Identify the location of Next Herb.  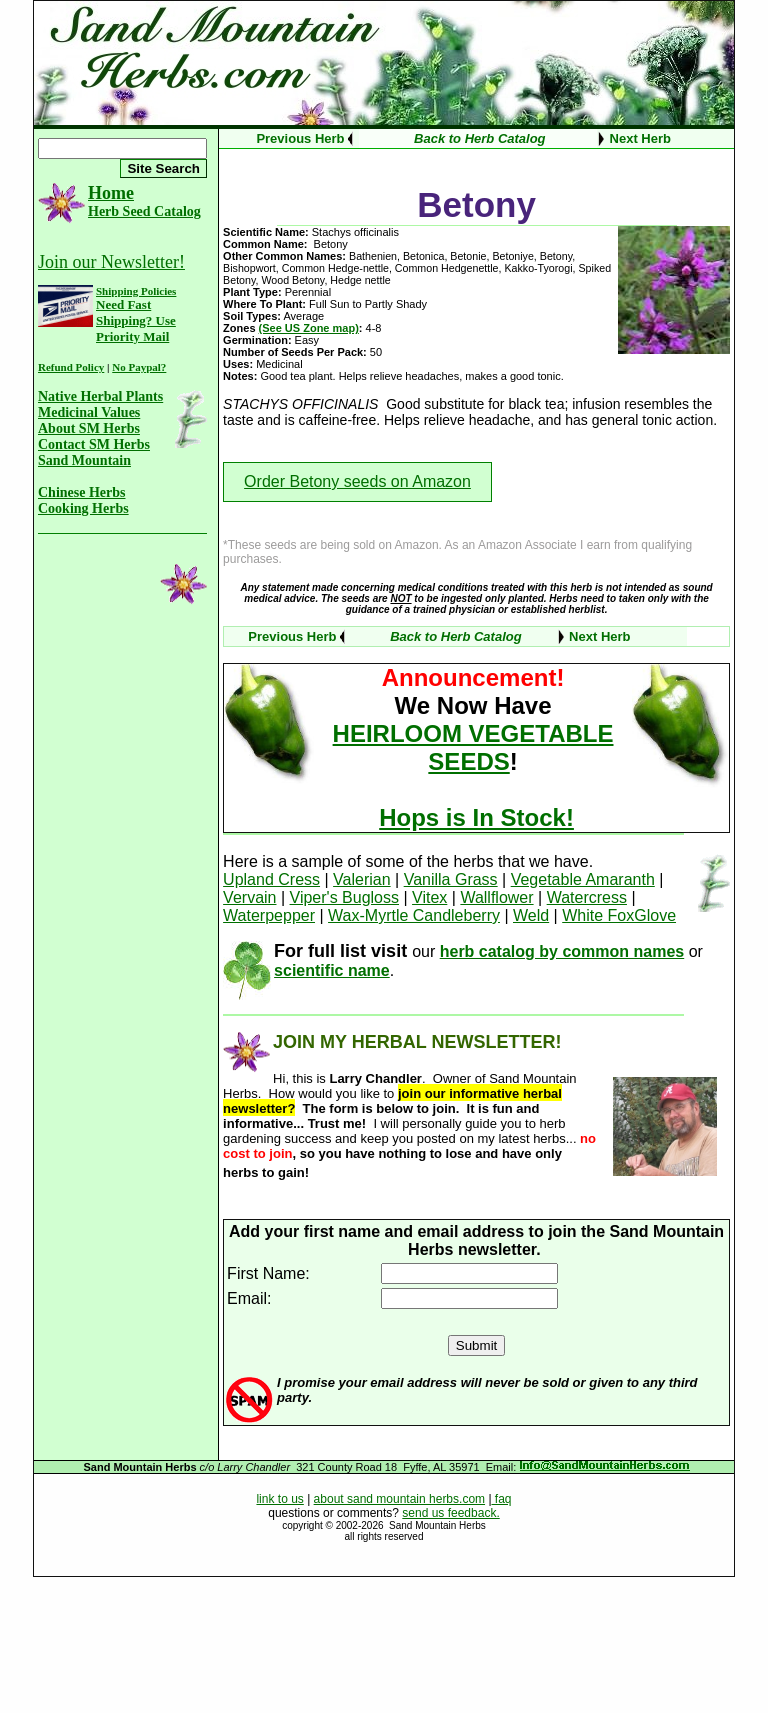
(640, 138).